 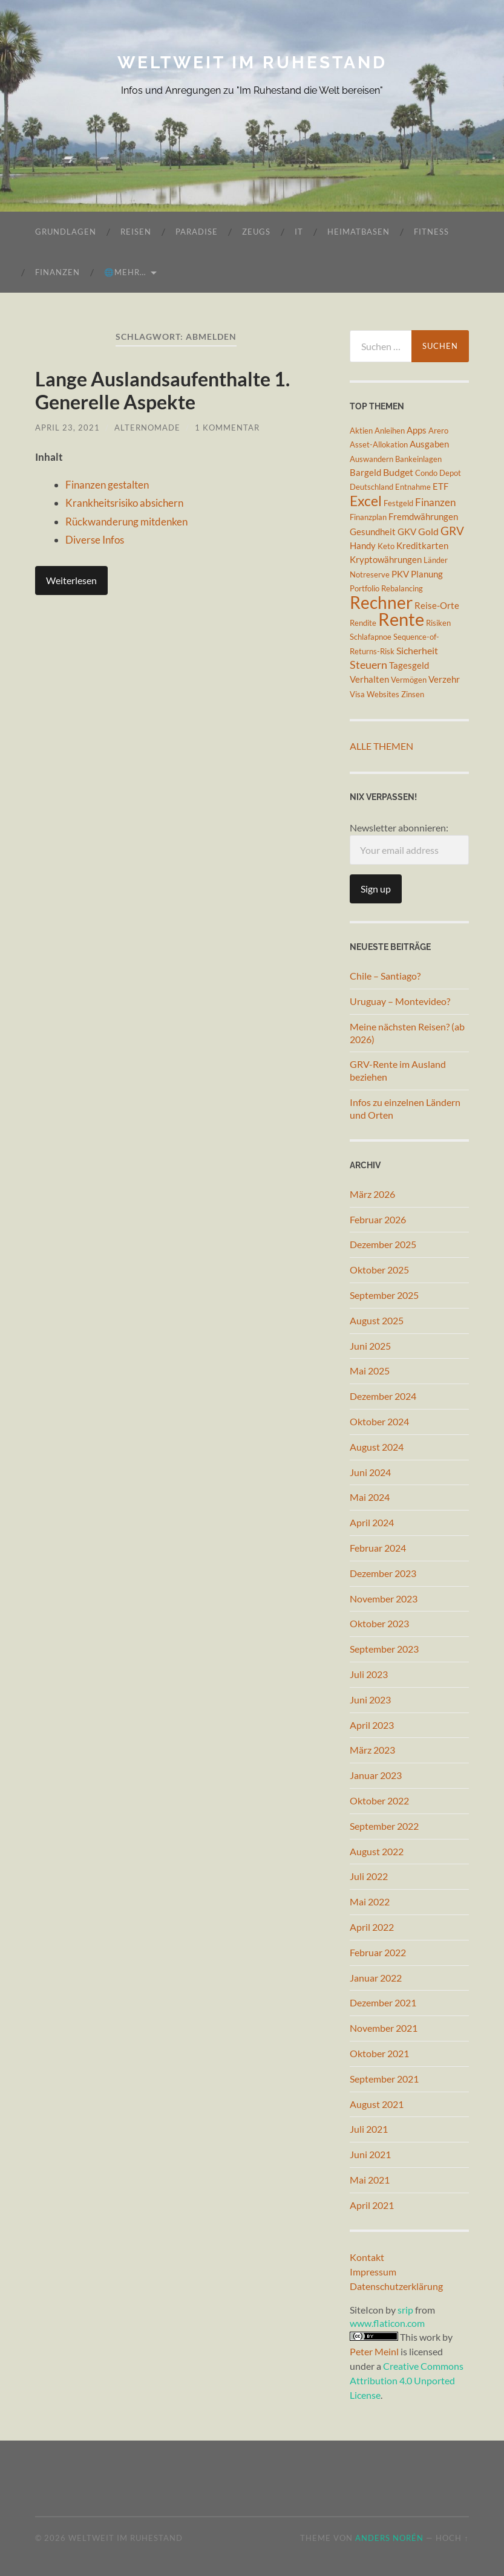 I want to click on Anders Norén, so click(x=389, y=2538).